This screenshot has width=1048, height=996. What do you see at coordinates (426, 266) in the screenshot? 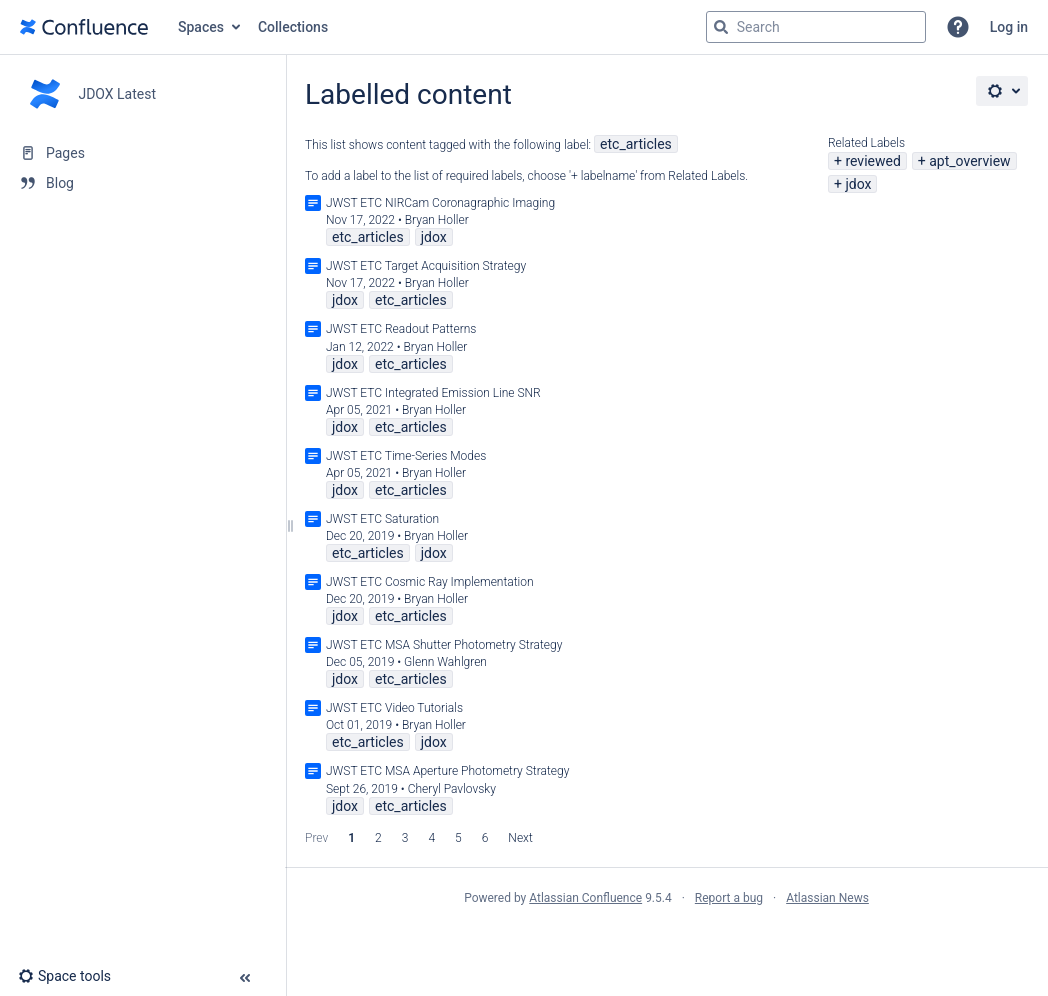
I see `JWST ETC Target Acquisition Strategy` at bounding box center [426, 266].